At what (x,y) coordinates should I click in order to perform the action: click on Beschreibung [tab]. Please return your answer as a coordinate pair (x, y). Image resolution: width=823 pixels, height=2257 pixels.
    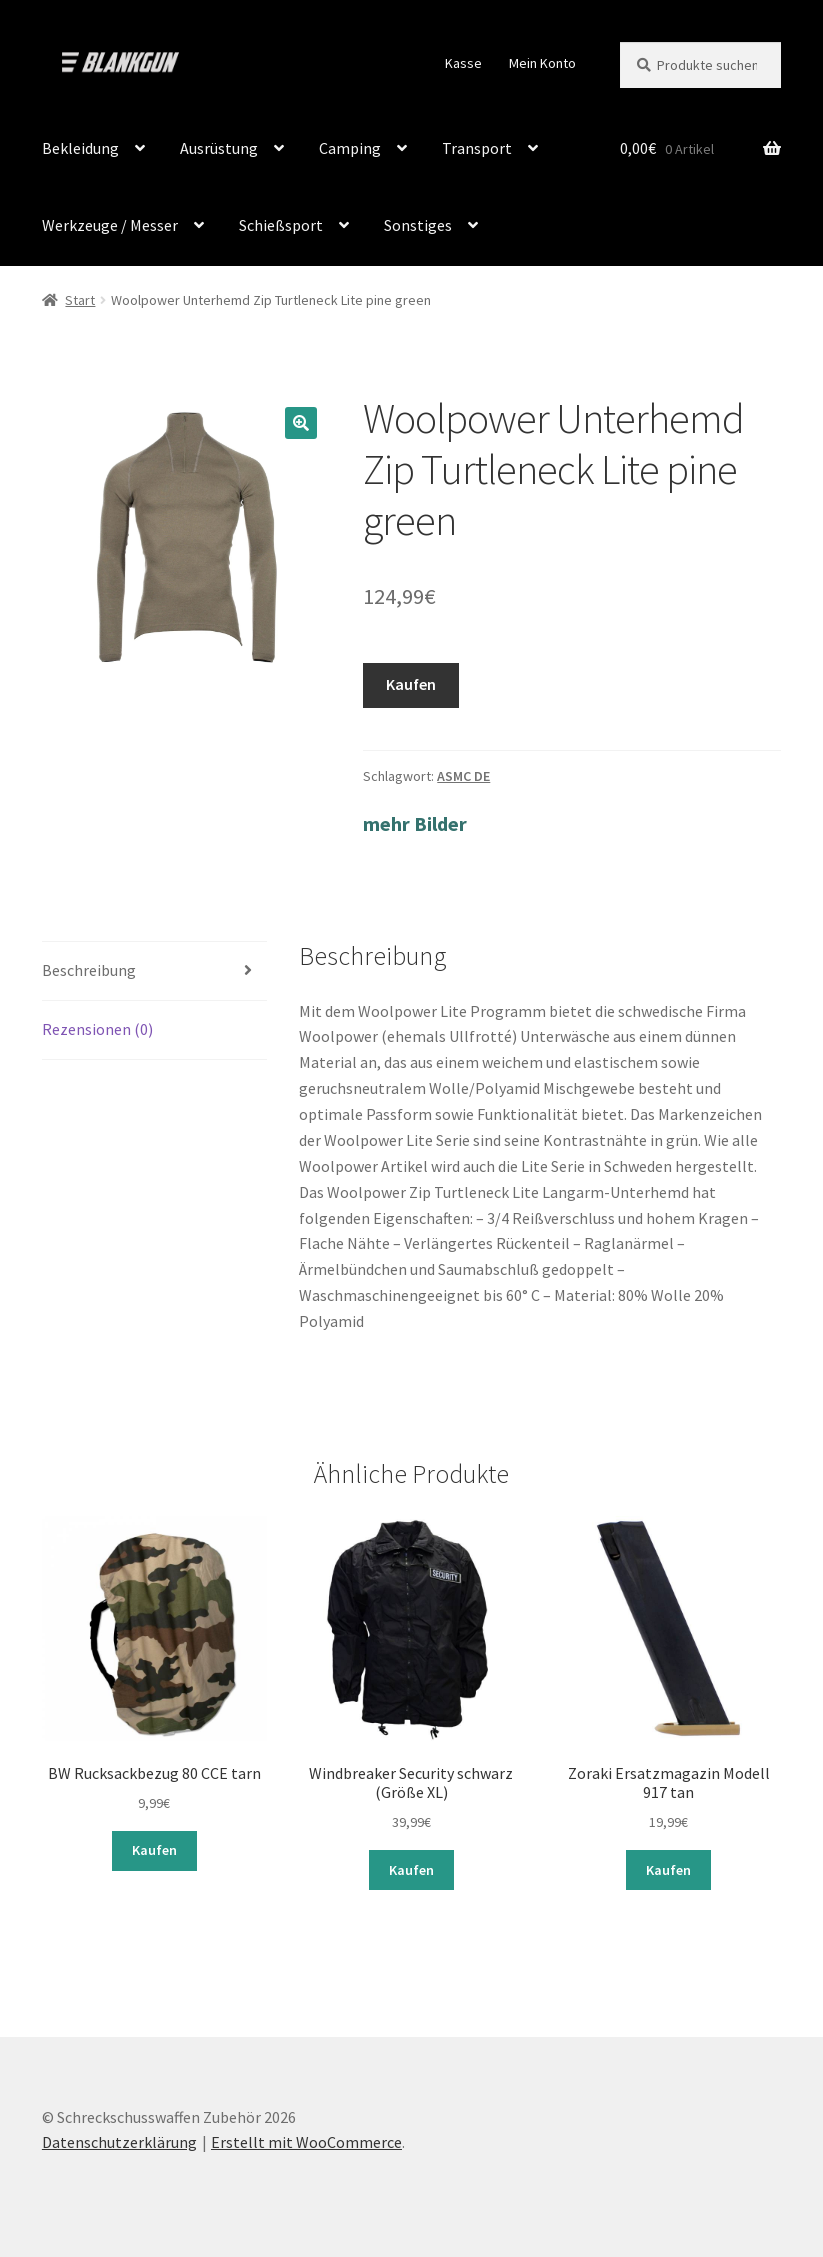
    Looking at the image, I should click on (89, 970).